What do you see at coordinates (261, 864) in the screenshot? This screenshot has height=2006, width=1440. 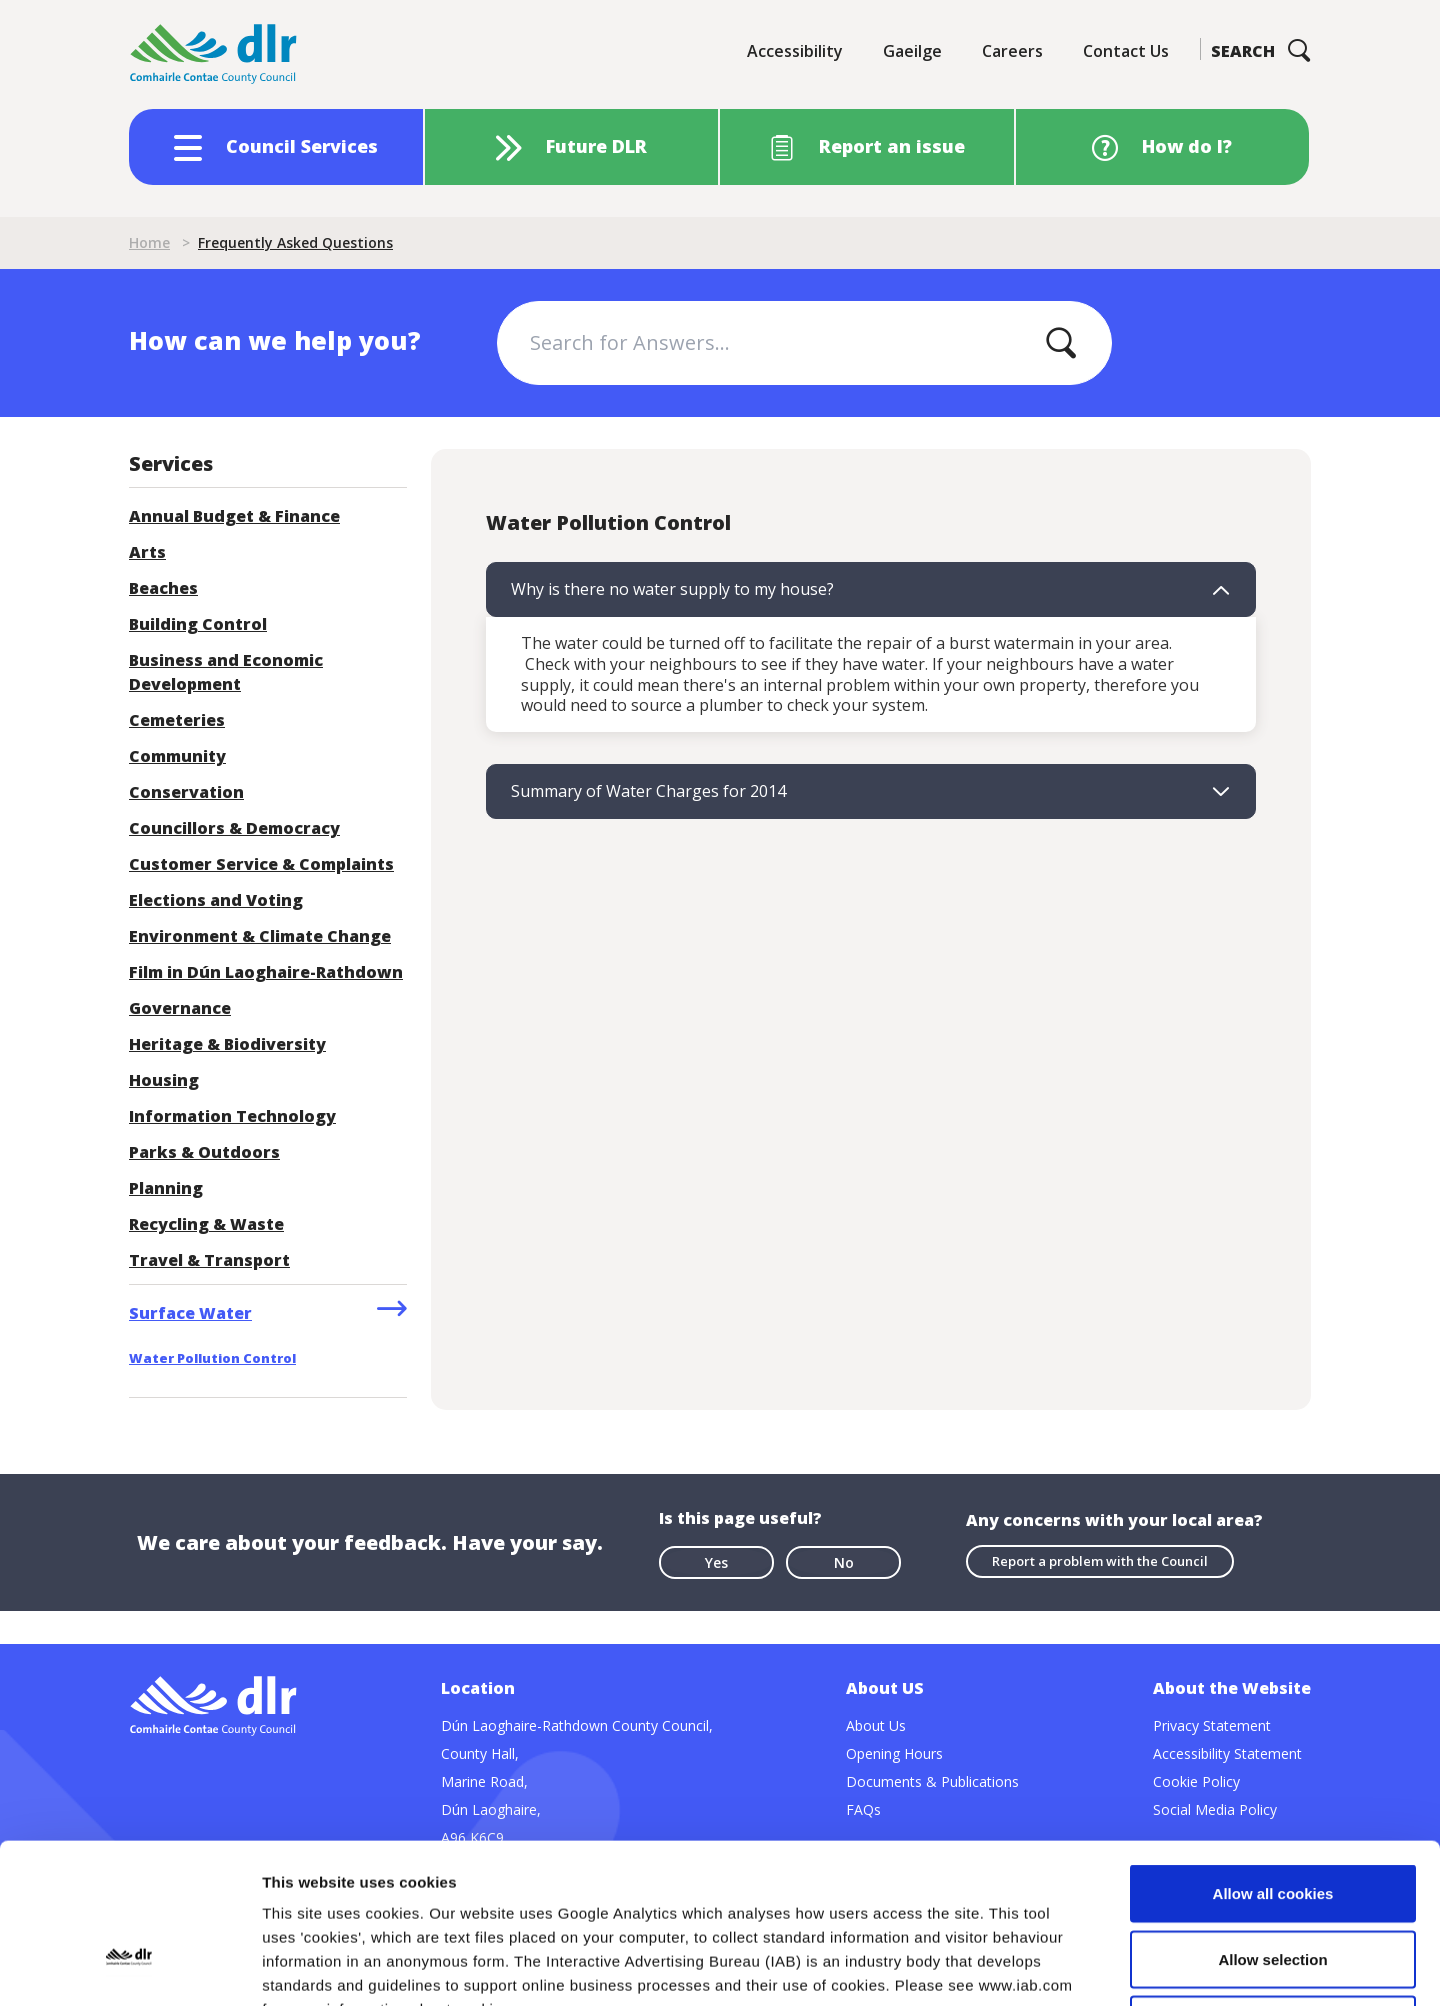 I see `Customer Service & Complaints` at bounding box center [261, 864].